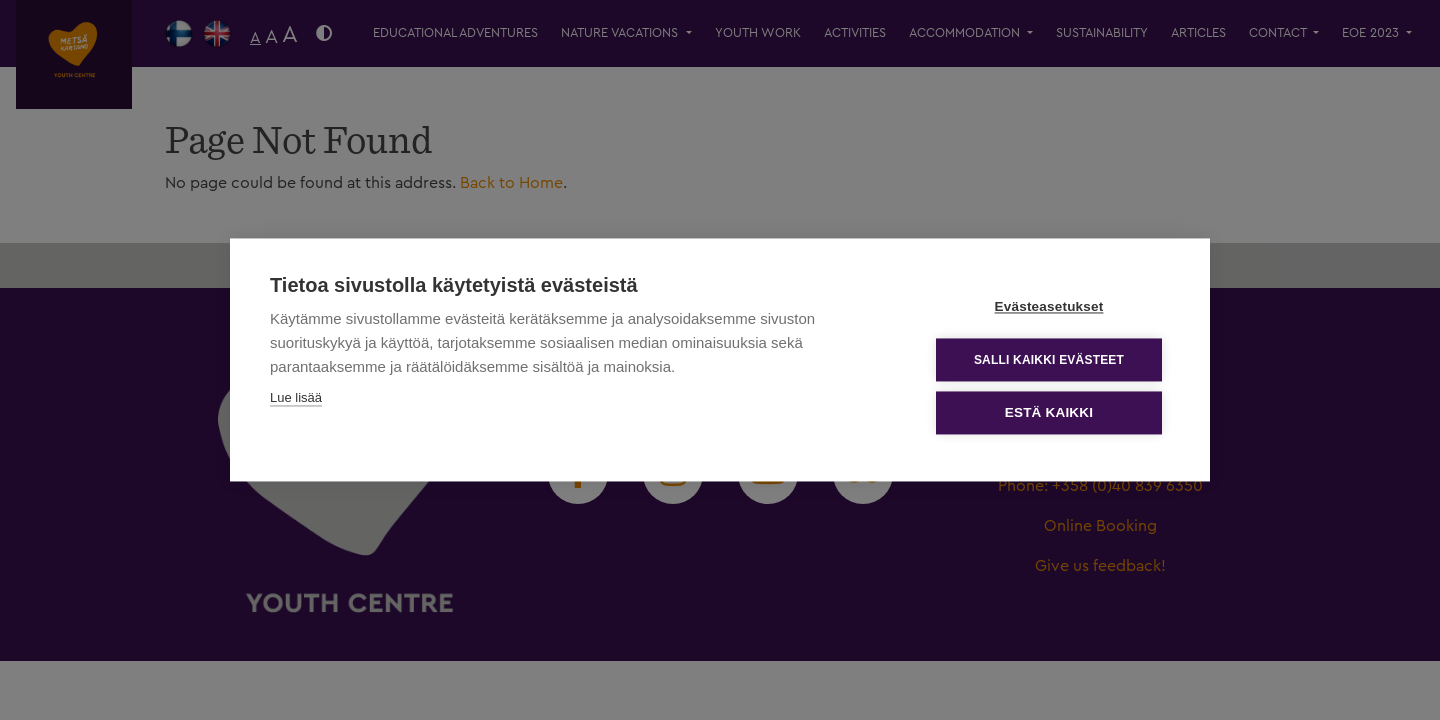  What do you see at coordinates (1049, 360) in the screenshot?
I see `Salli kaikki evästeet` at bounding box center [1049, 360].